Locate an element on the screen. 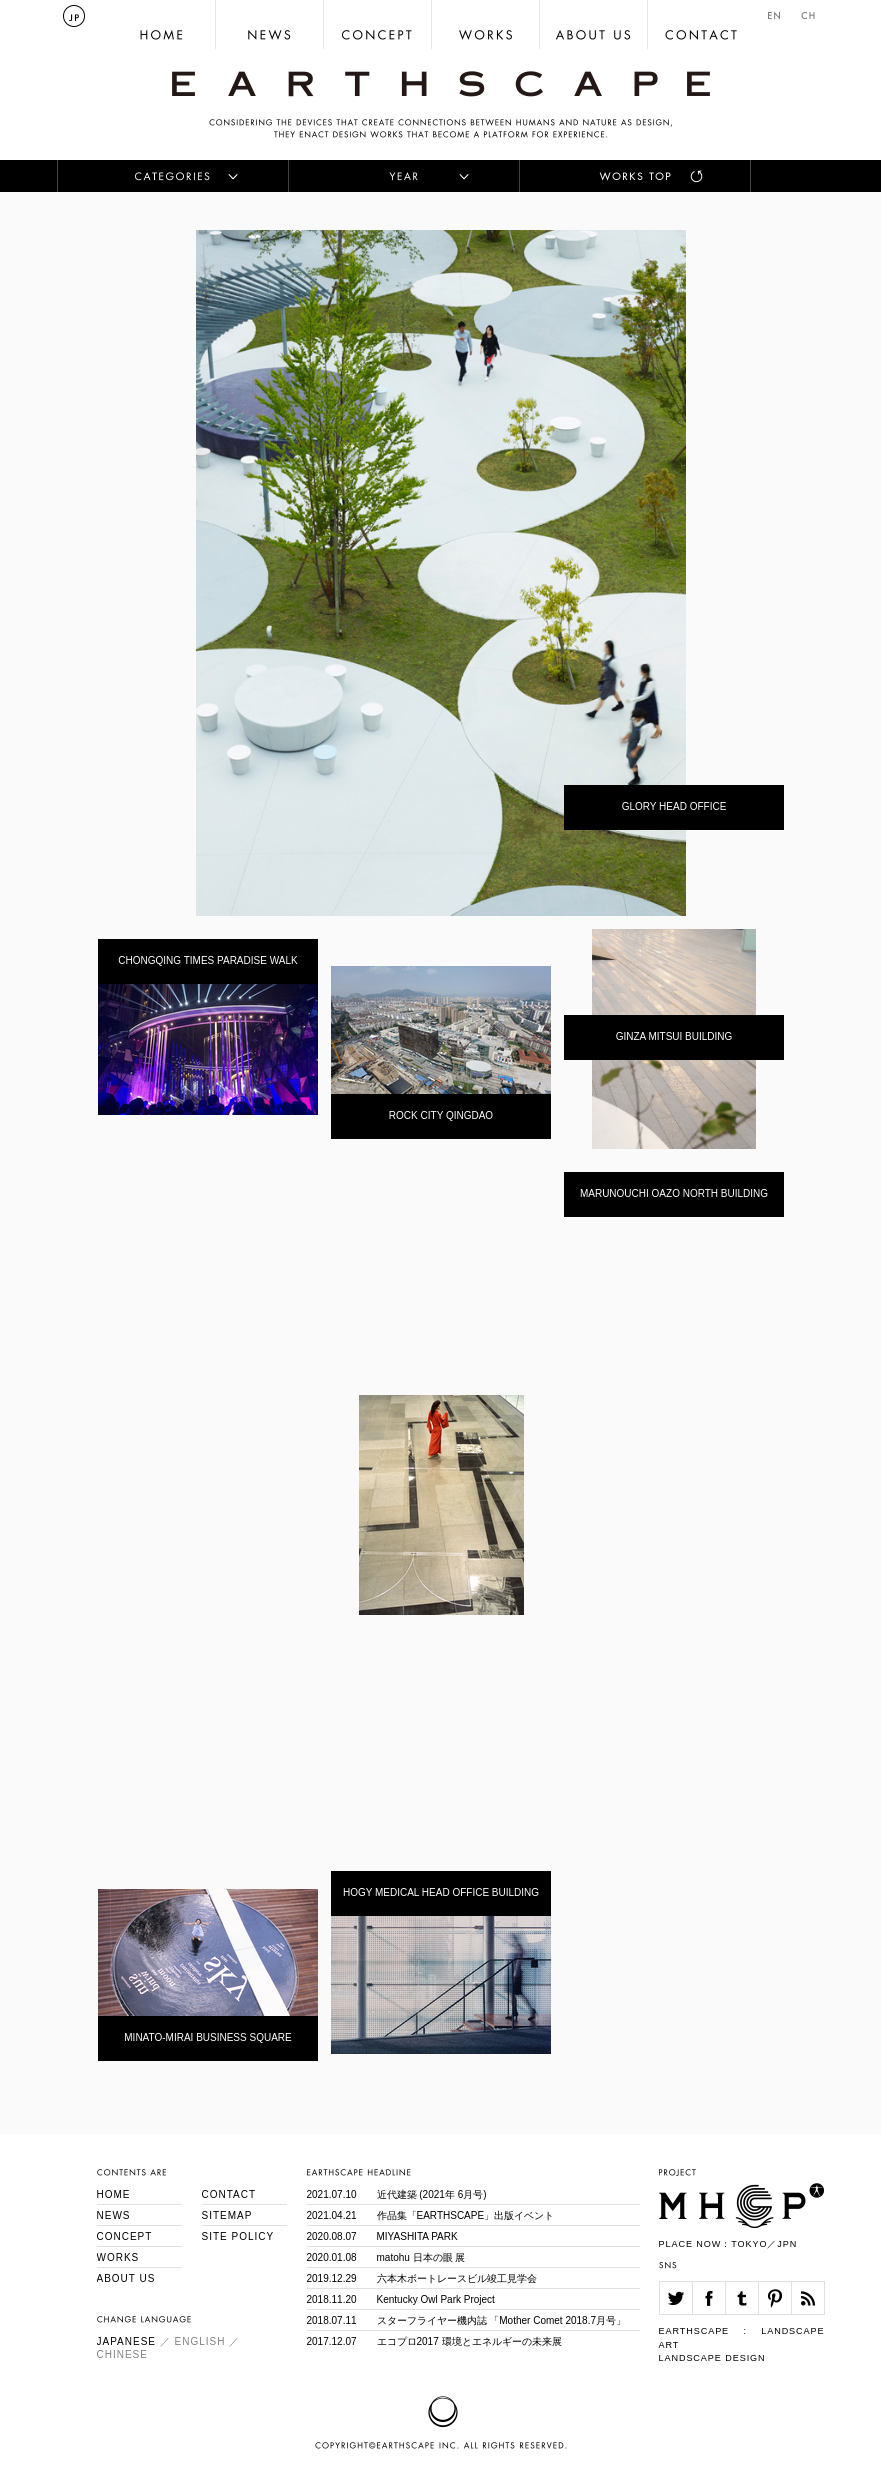  SITE POLICY is located at coordinates (238, 2236).